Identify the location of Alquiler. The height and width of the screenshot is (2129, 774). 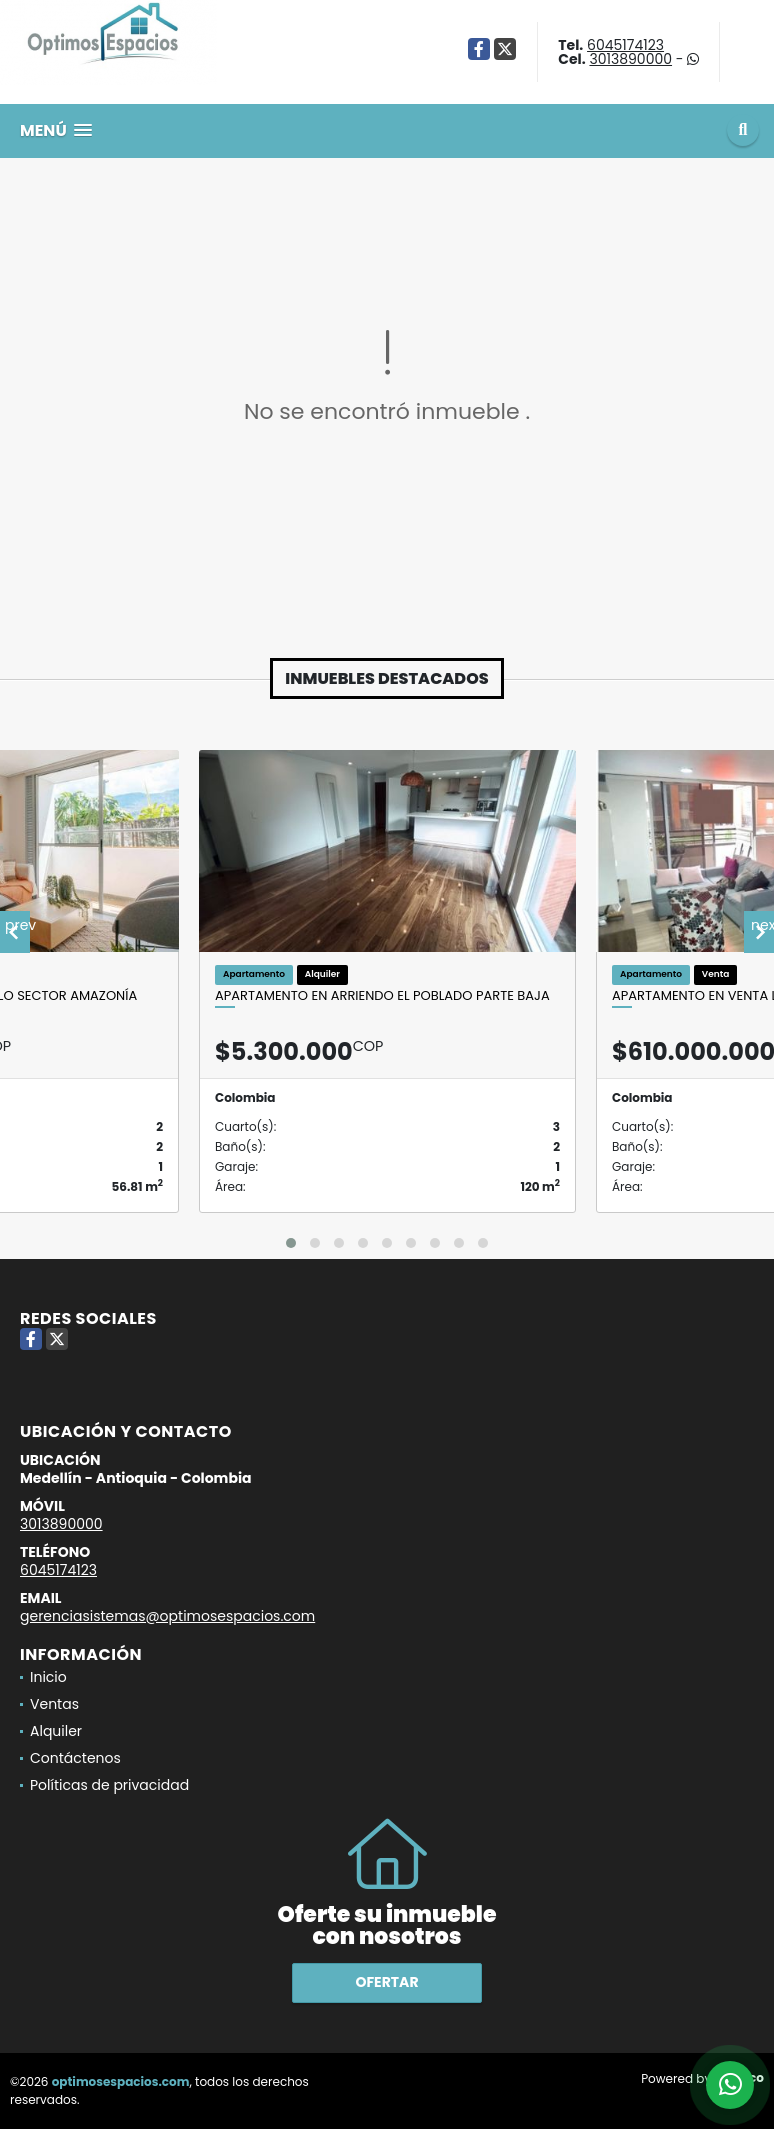
(56, 1731).